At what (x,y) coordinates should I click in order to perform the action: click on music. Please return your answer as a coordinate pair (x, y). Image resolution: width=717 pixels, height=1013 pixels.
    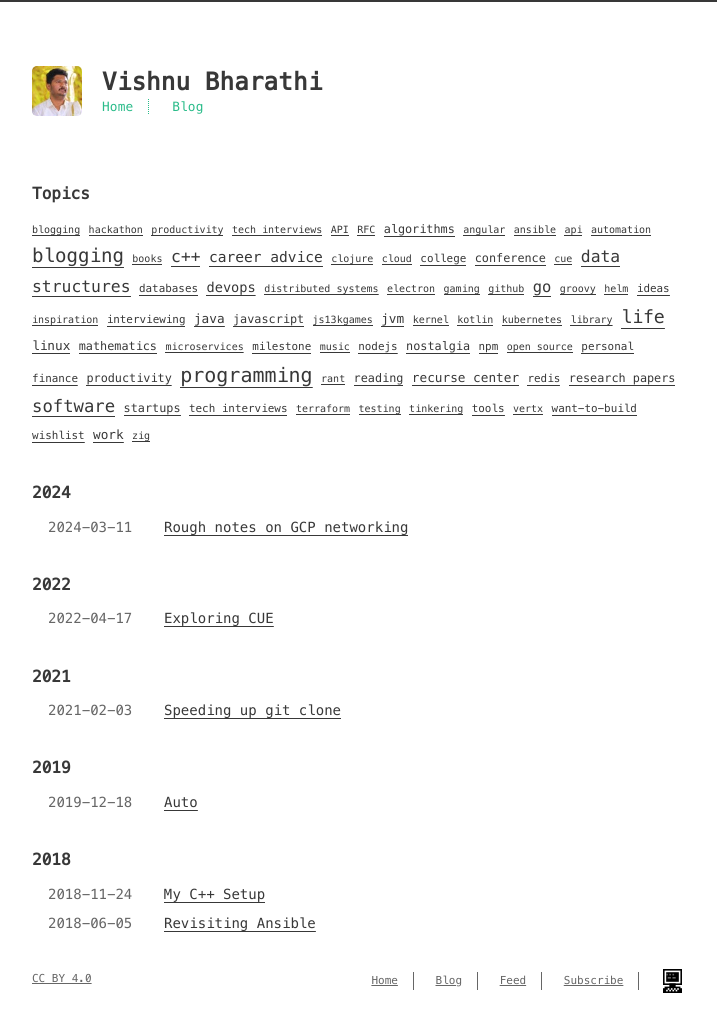
    Looking at the image, I should click on (335, 346).